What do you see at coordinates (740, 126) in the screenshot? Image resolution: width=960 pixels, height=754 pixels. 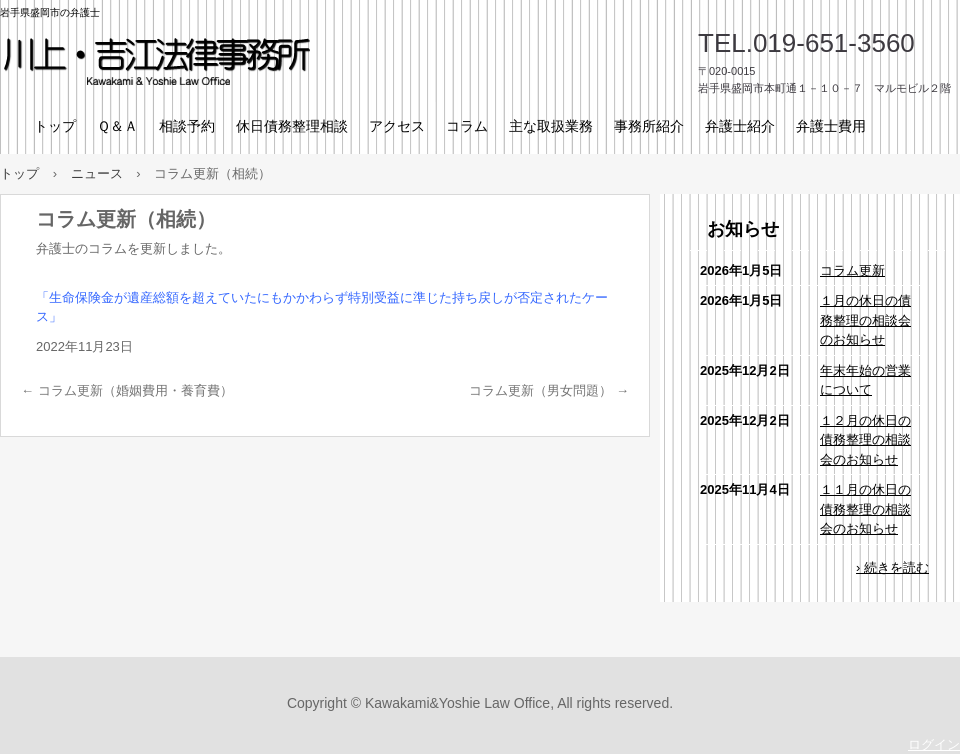 I see `弁護士紹介` at bounding box center [740, 126].